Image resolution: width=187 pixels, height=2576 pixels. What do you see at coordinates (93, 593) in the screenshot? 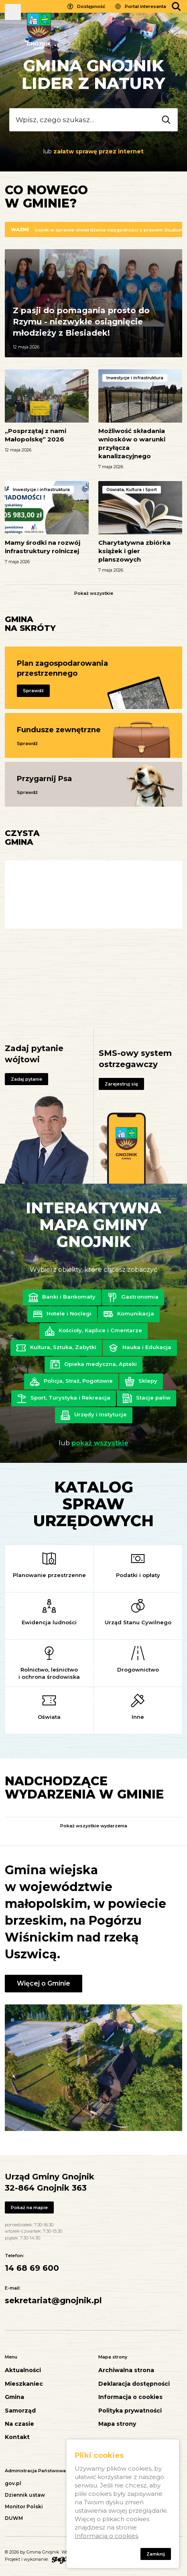
I see `Pokaż wszystkie` at bounding box center [93, 593].